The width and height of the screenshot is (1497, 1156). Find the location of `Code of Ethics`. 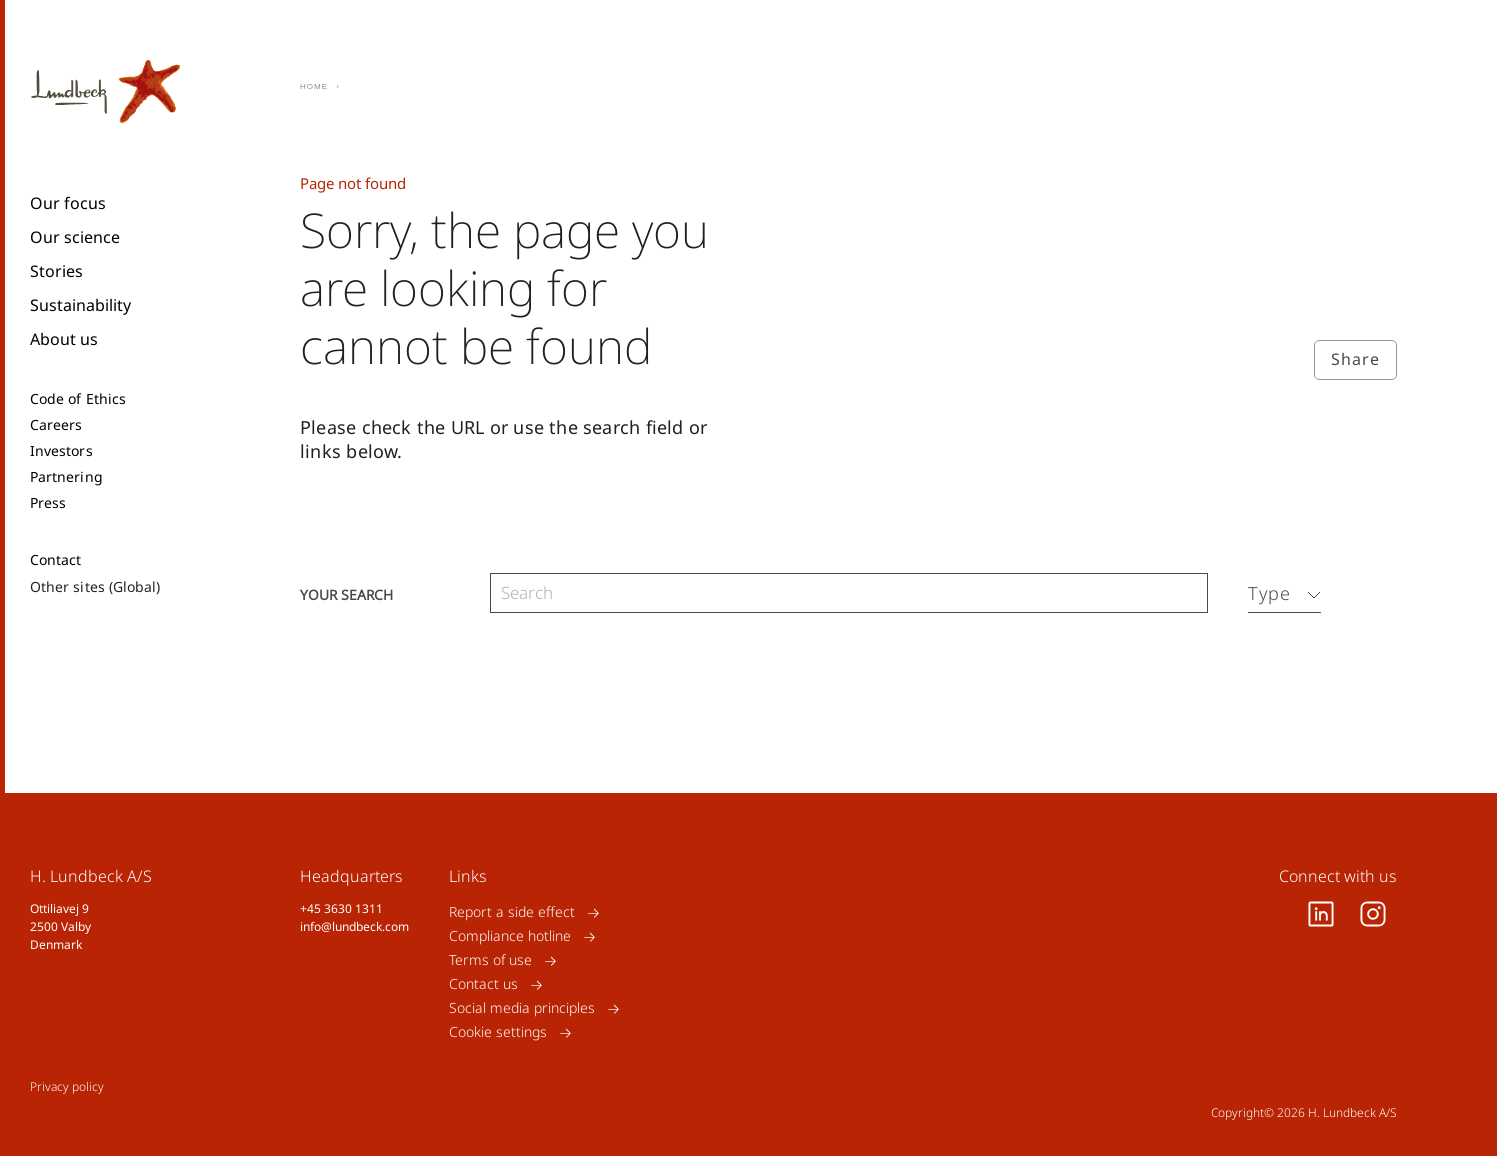

Code of Ethics is located at coordinates (78, 399).